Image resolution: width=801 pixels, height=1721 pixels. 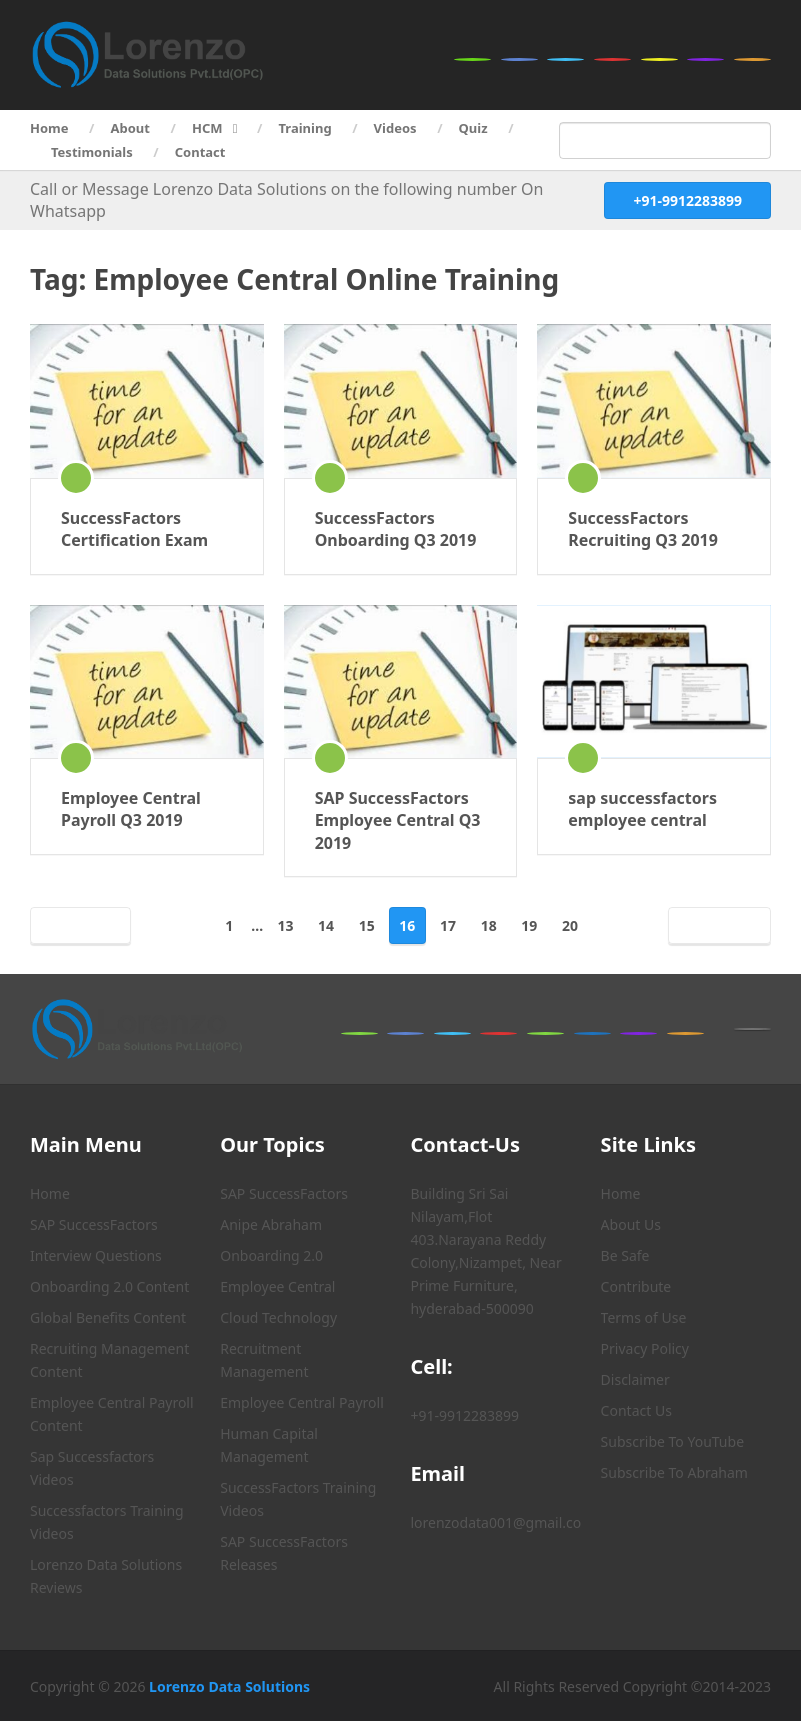 What do you see at coordinates (94, 1224) in the screenshot?
I see `SAP SuccessFactors` at bounding box center [94, 1224].